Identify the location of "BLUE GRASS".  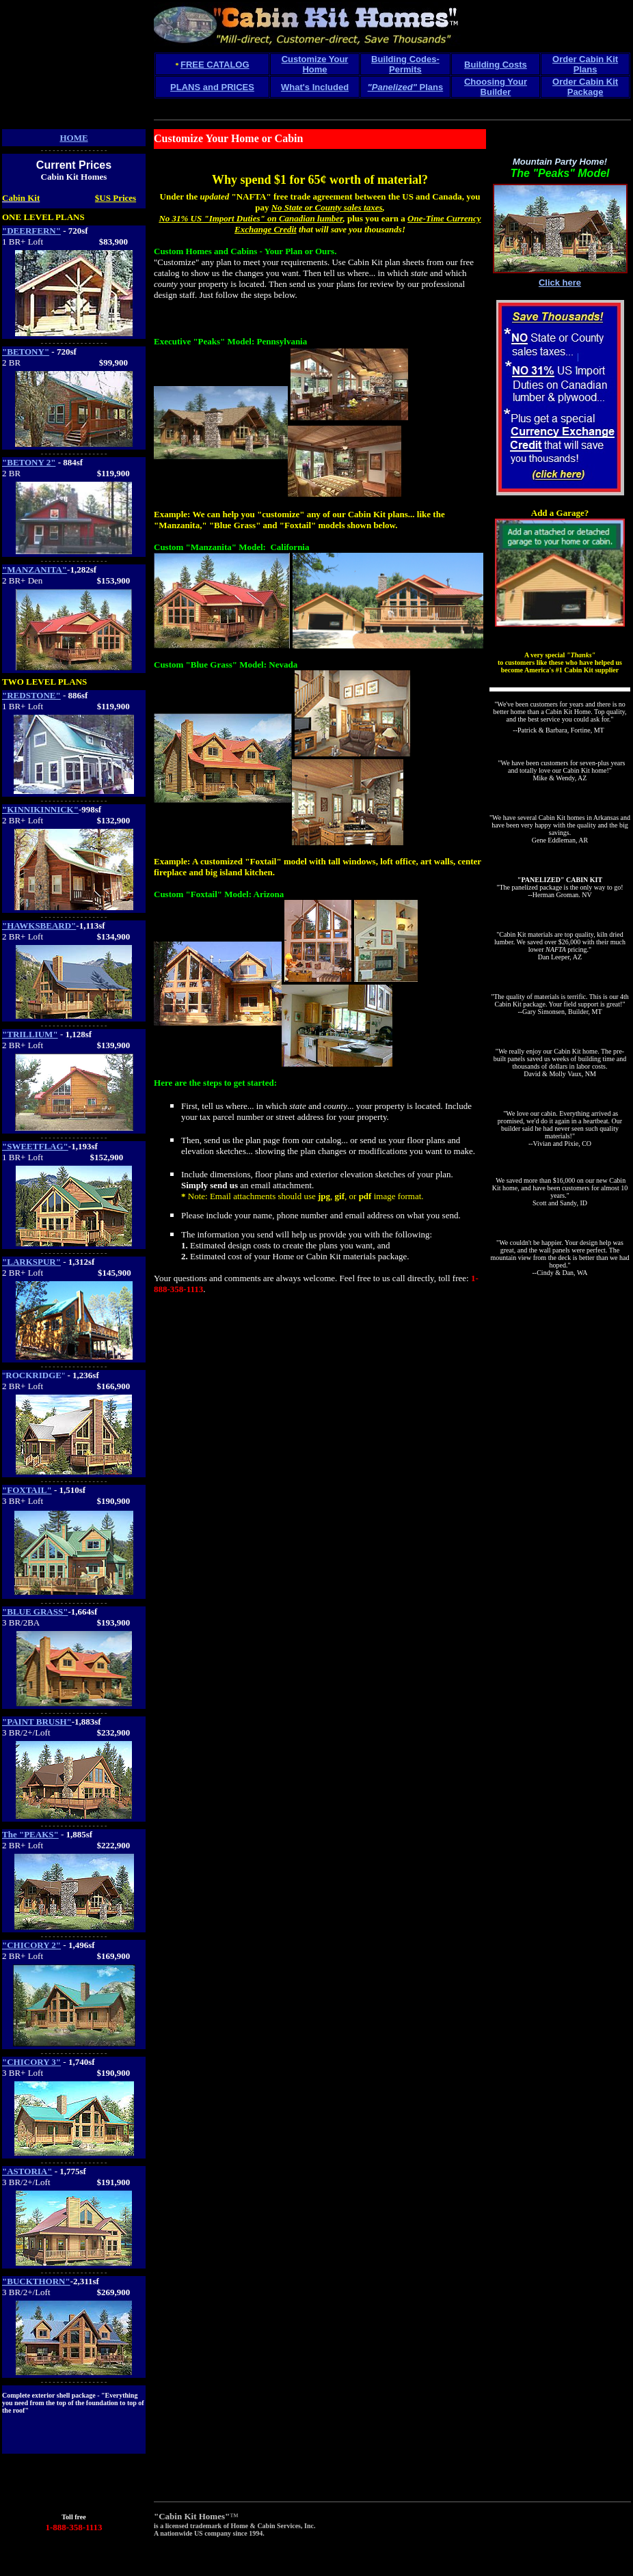
(35, 1611).